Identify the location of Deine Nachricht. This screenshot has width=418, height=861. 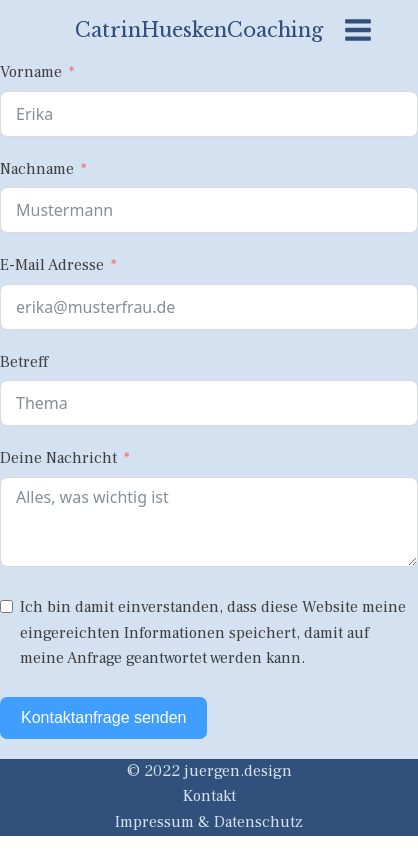
(58, 458).